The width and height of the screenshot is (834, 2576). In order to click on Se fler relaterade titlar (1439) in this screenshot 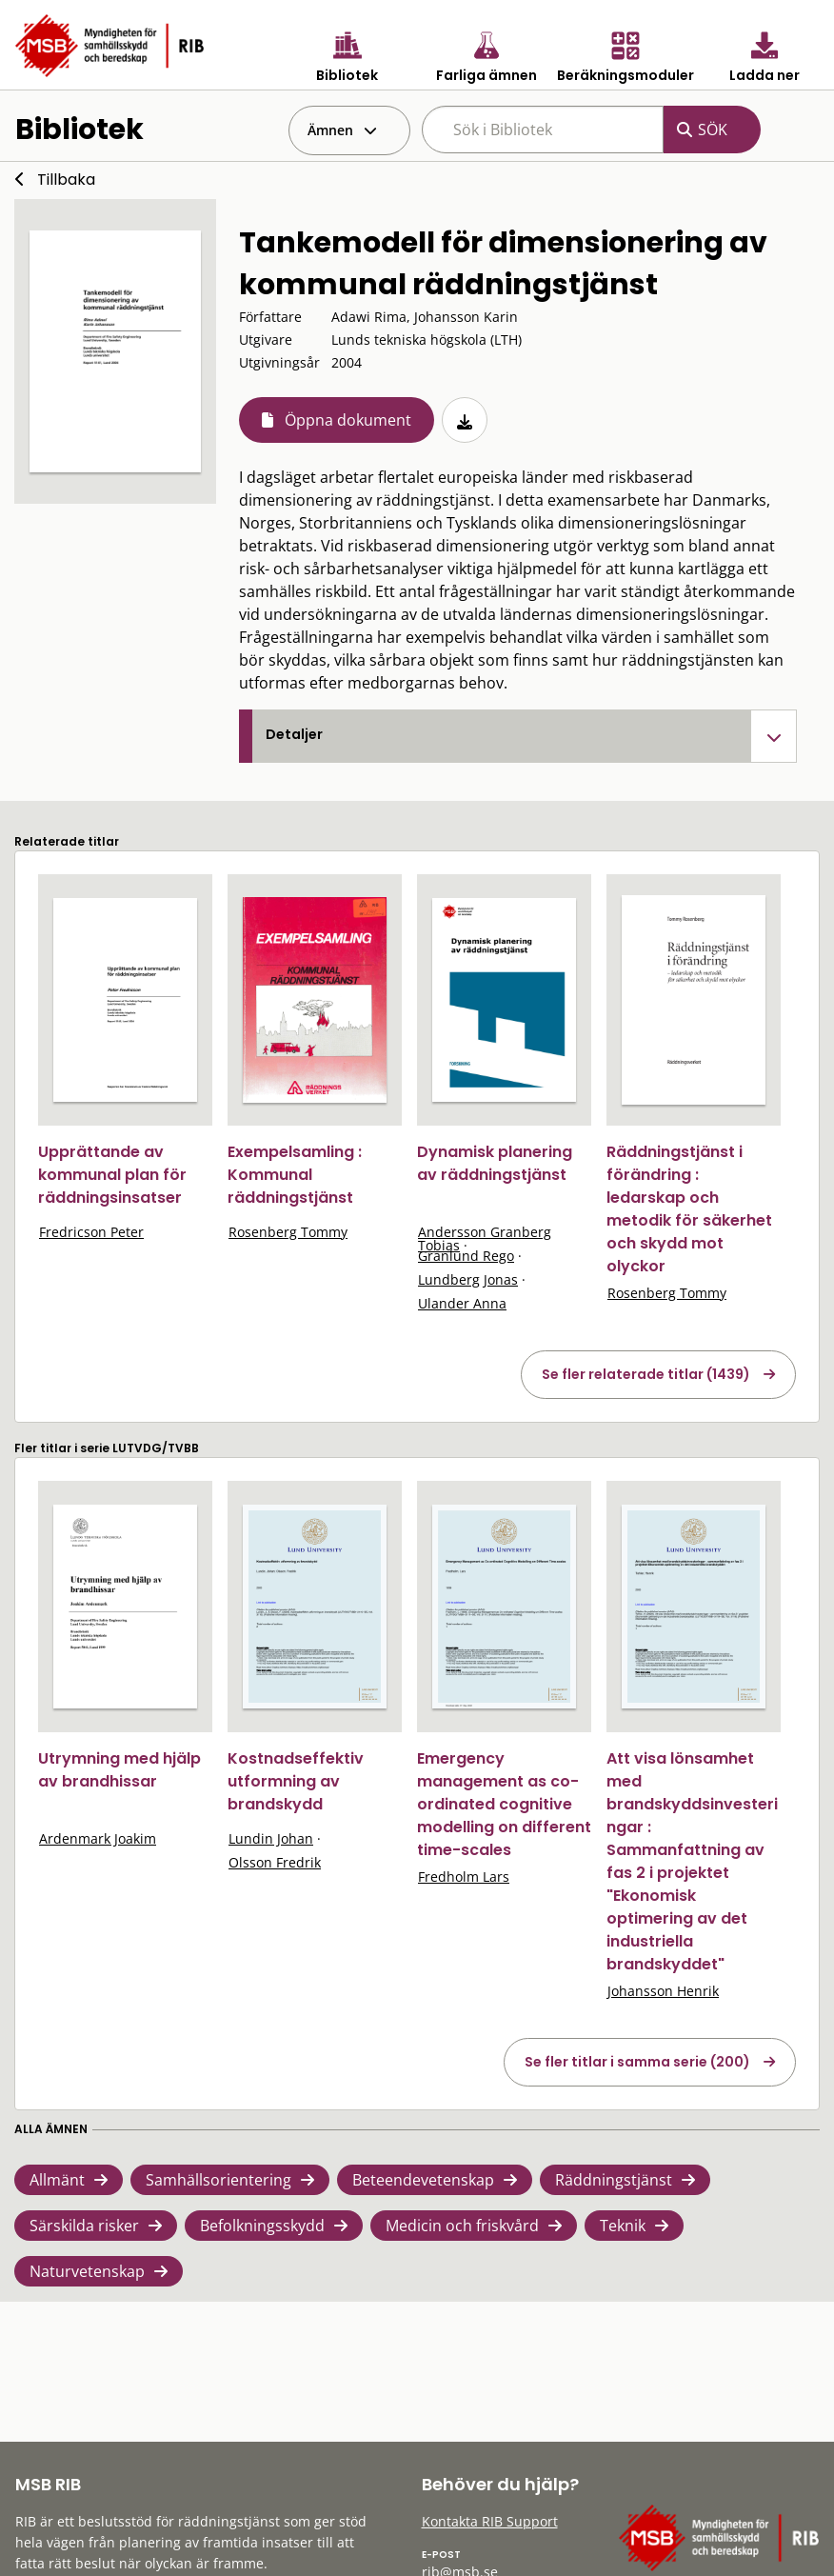, I will do `click(646, 1374)`.